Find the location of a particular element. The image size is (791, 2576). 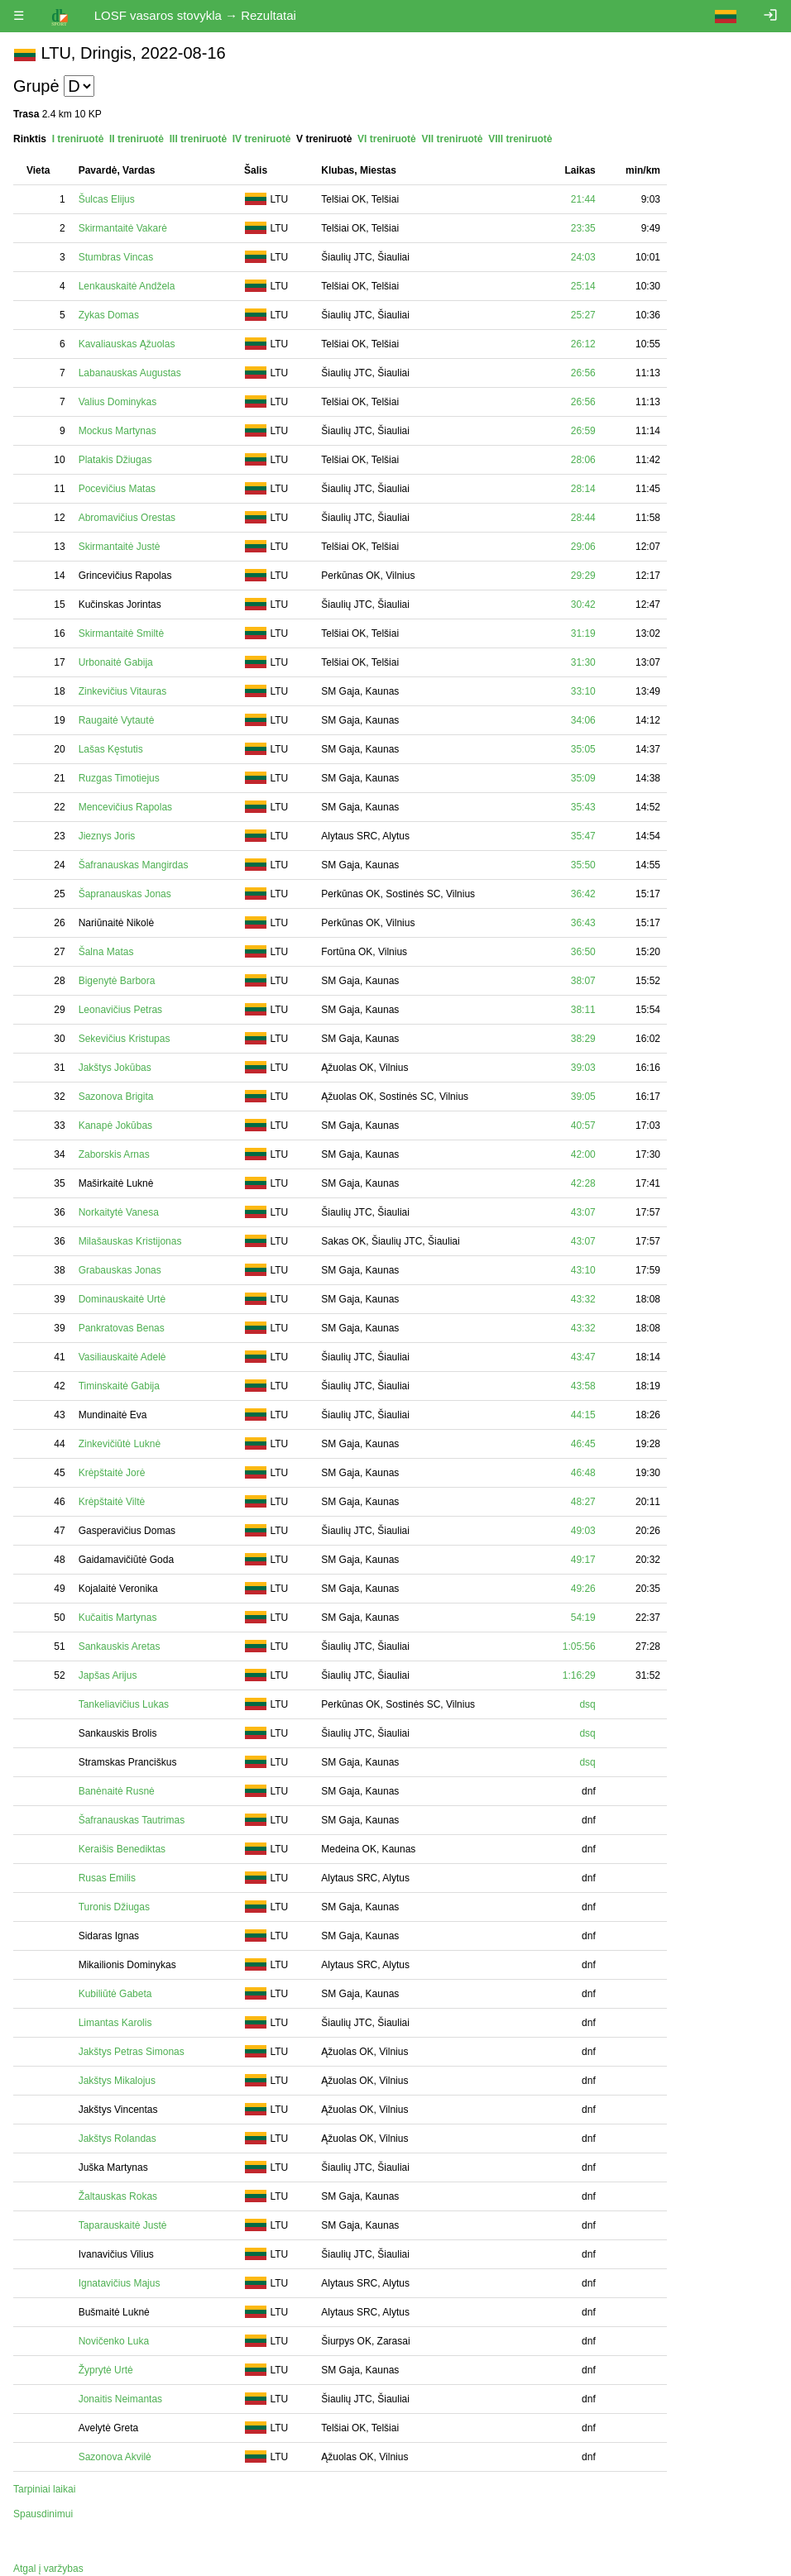

36:50 is located at coordinates (583, 952).